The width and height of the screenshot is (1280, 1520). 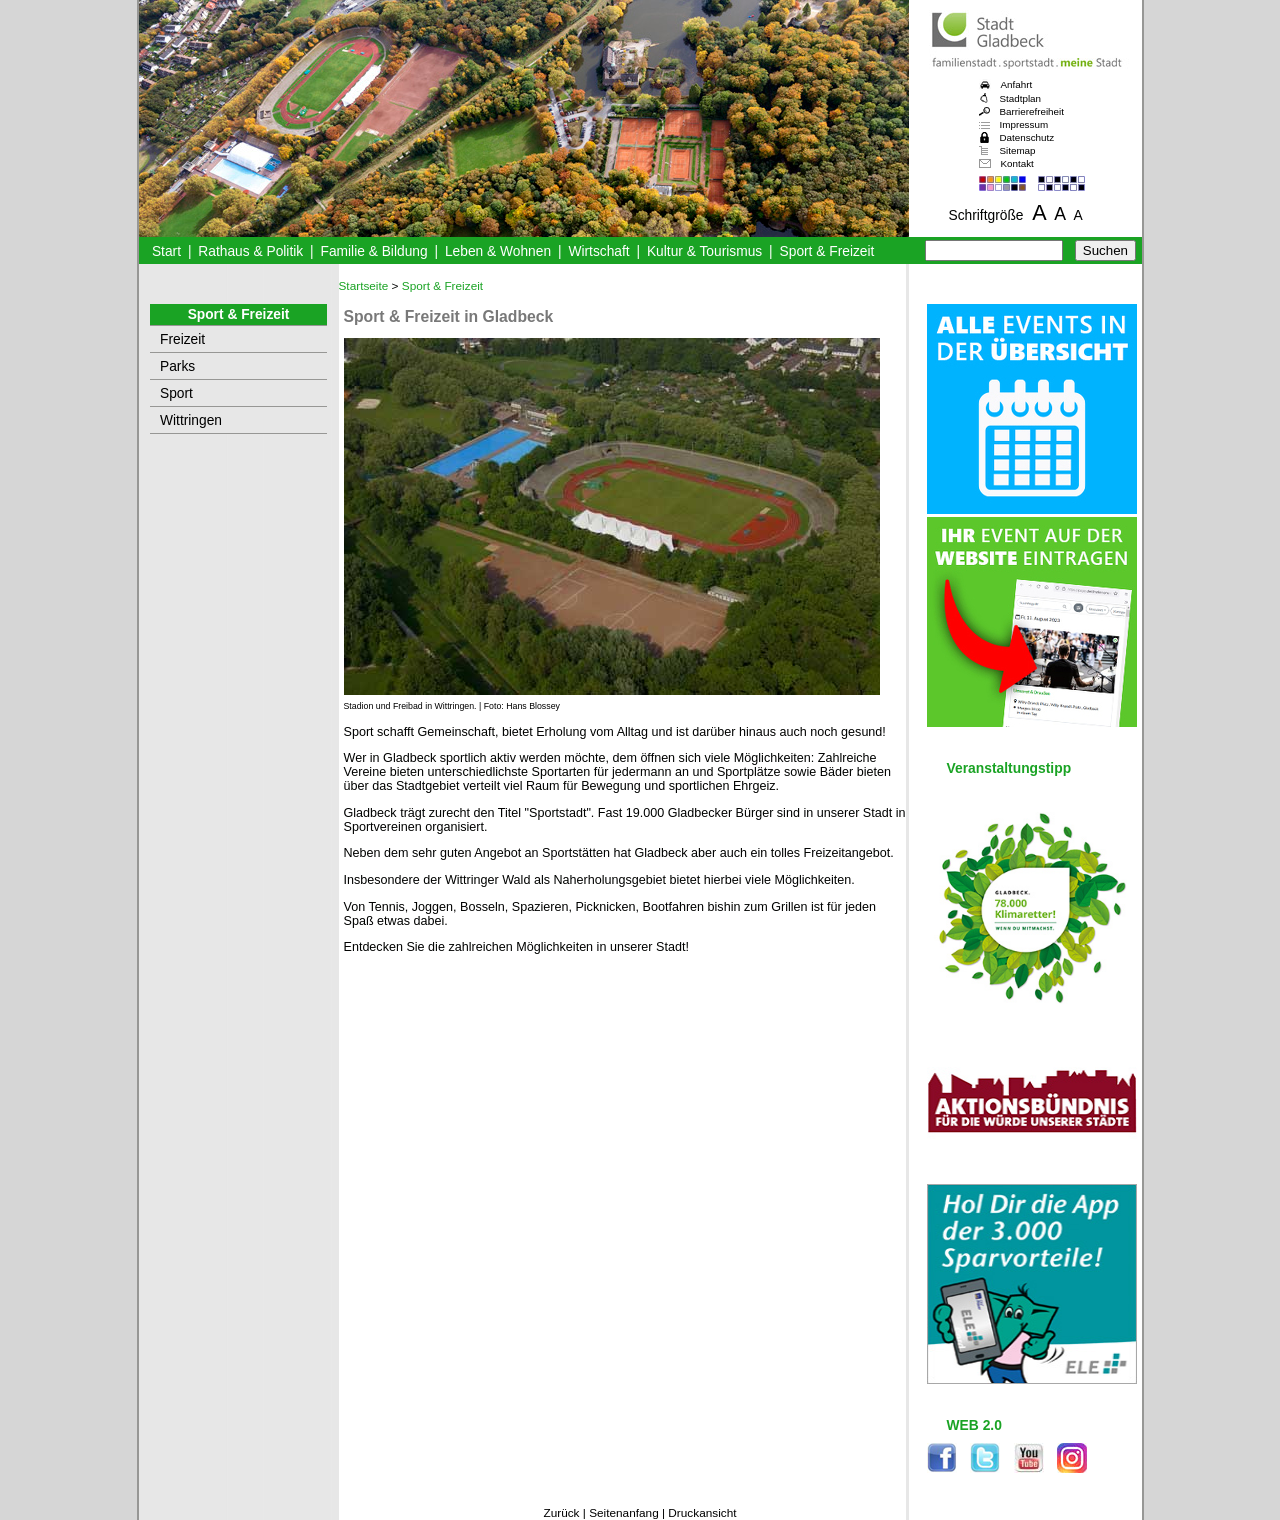 I want to click on Kultur & Tourismus, so click(x=704, y=251).